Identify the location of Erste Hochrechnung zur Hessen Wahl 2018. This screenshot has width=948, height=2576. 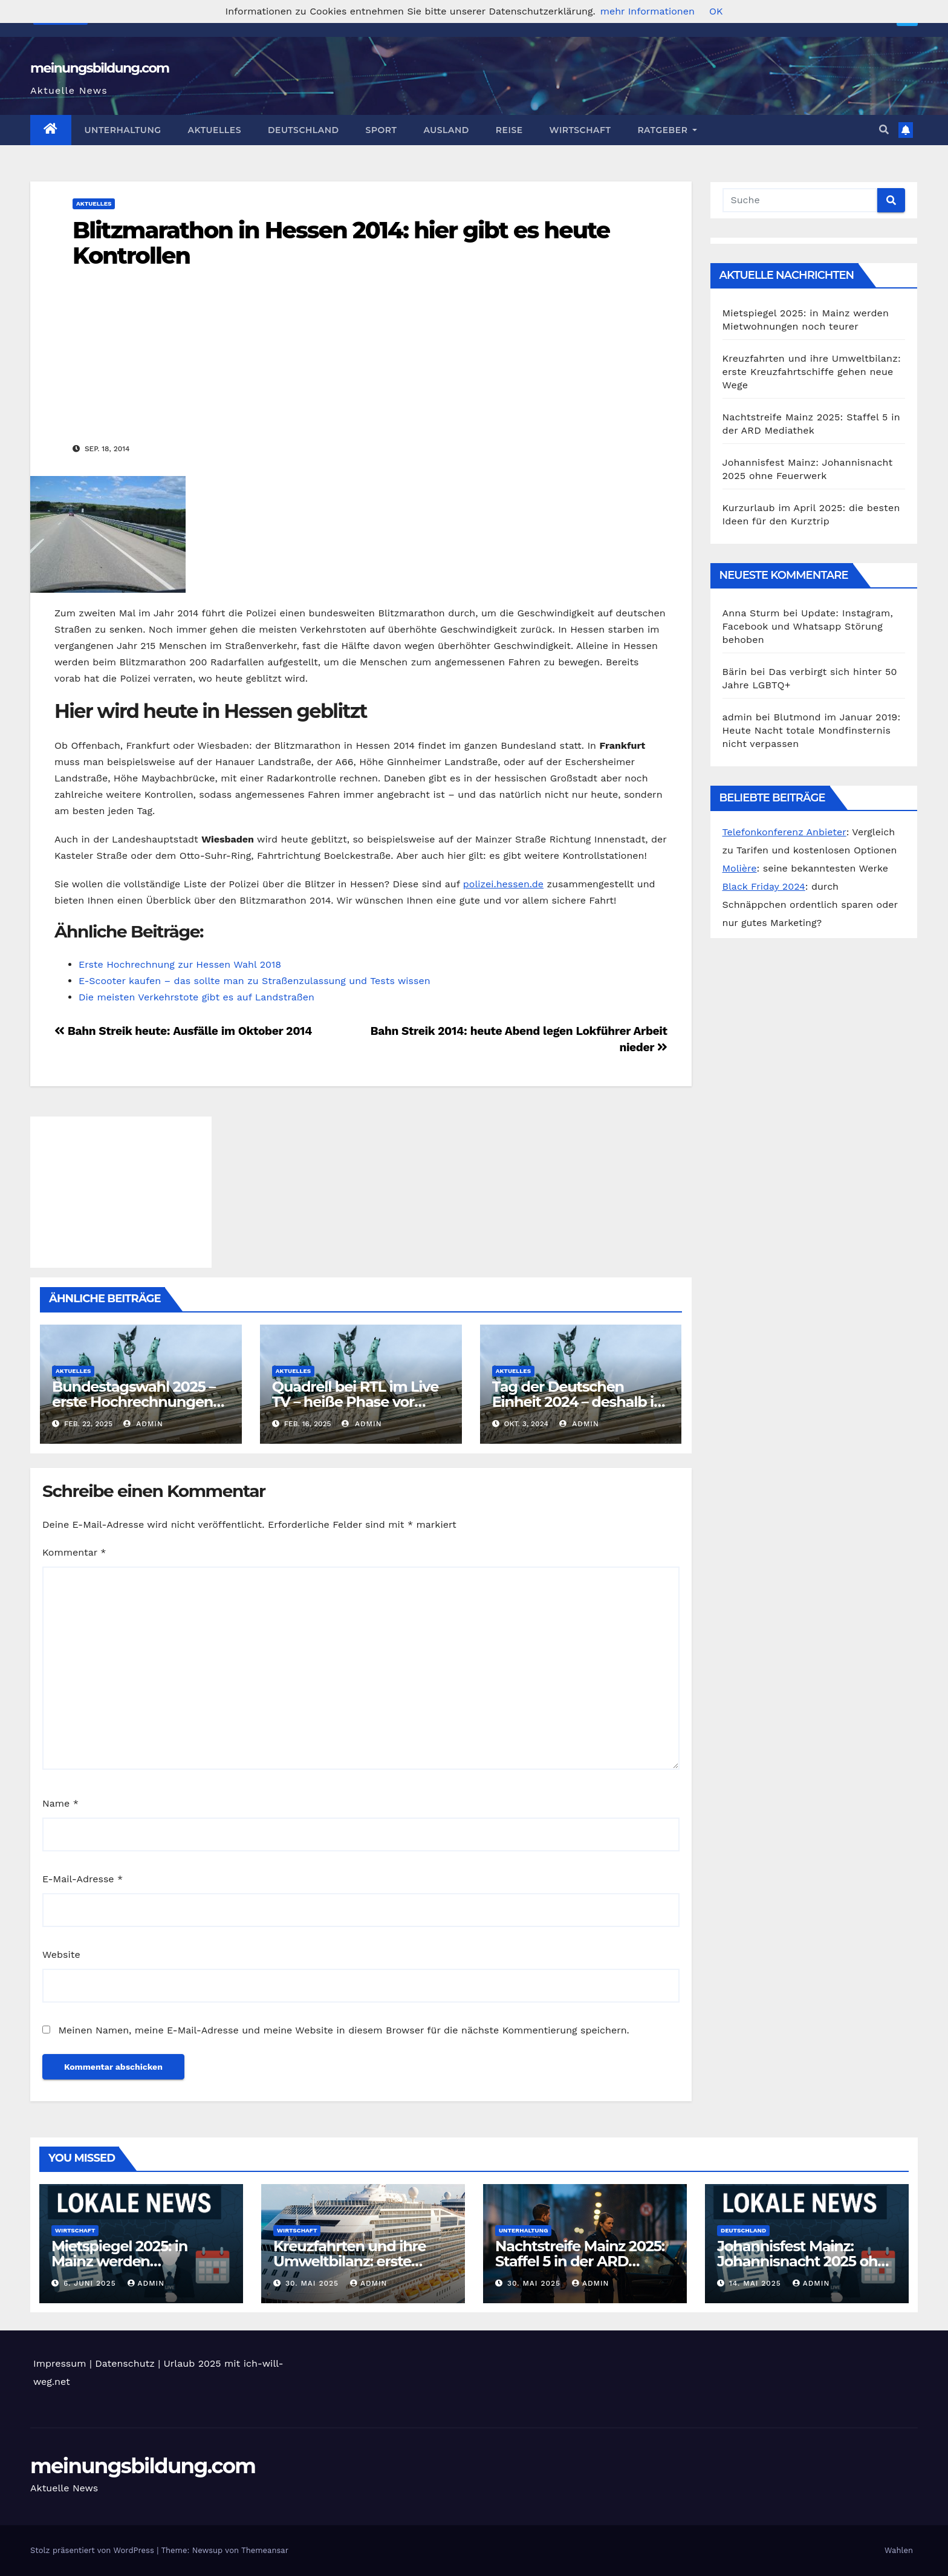
(180, 964).